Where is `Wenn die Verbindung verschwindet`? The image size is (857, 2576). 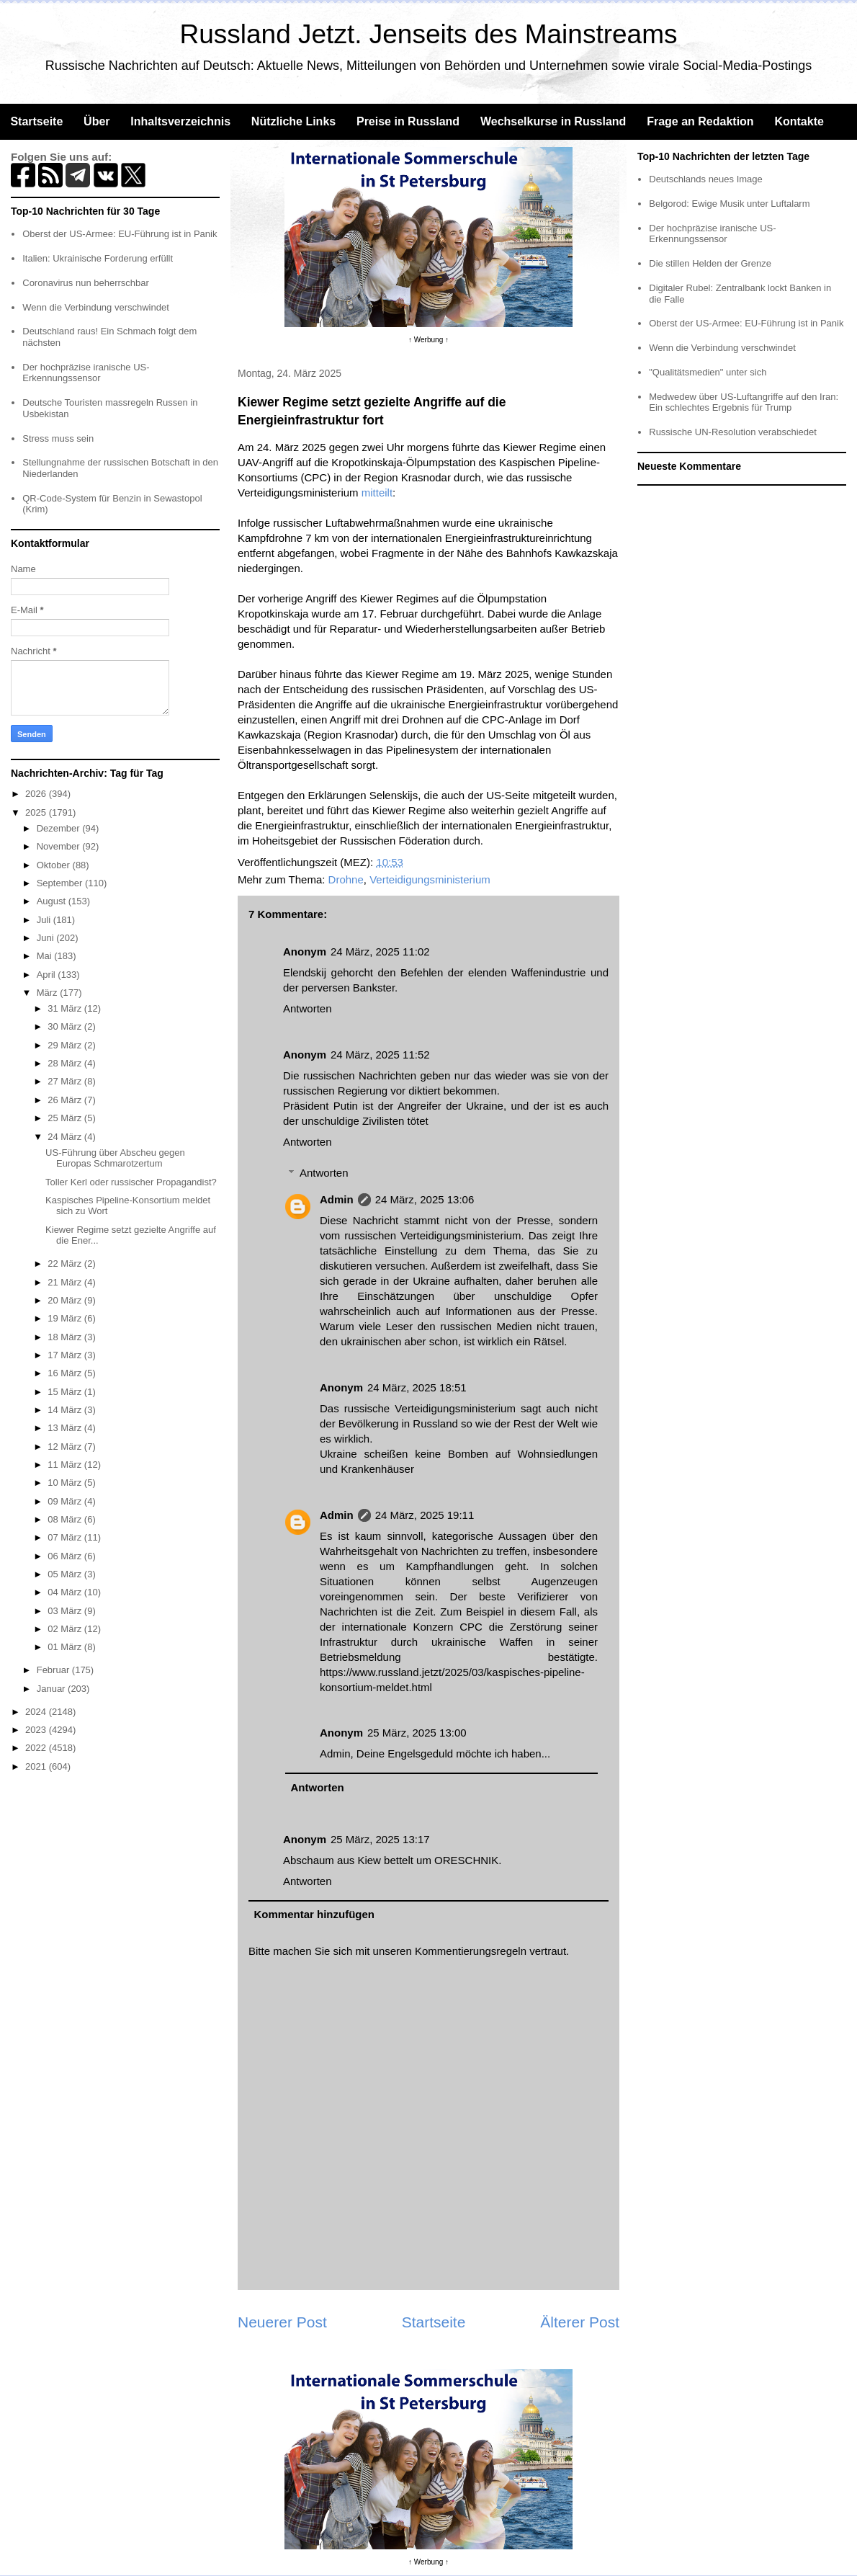
Wenn die Verbindung verschwindet is located at coordinates (95, 307).